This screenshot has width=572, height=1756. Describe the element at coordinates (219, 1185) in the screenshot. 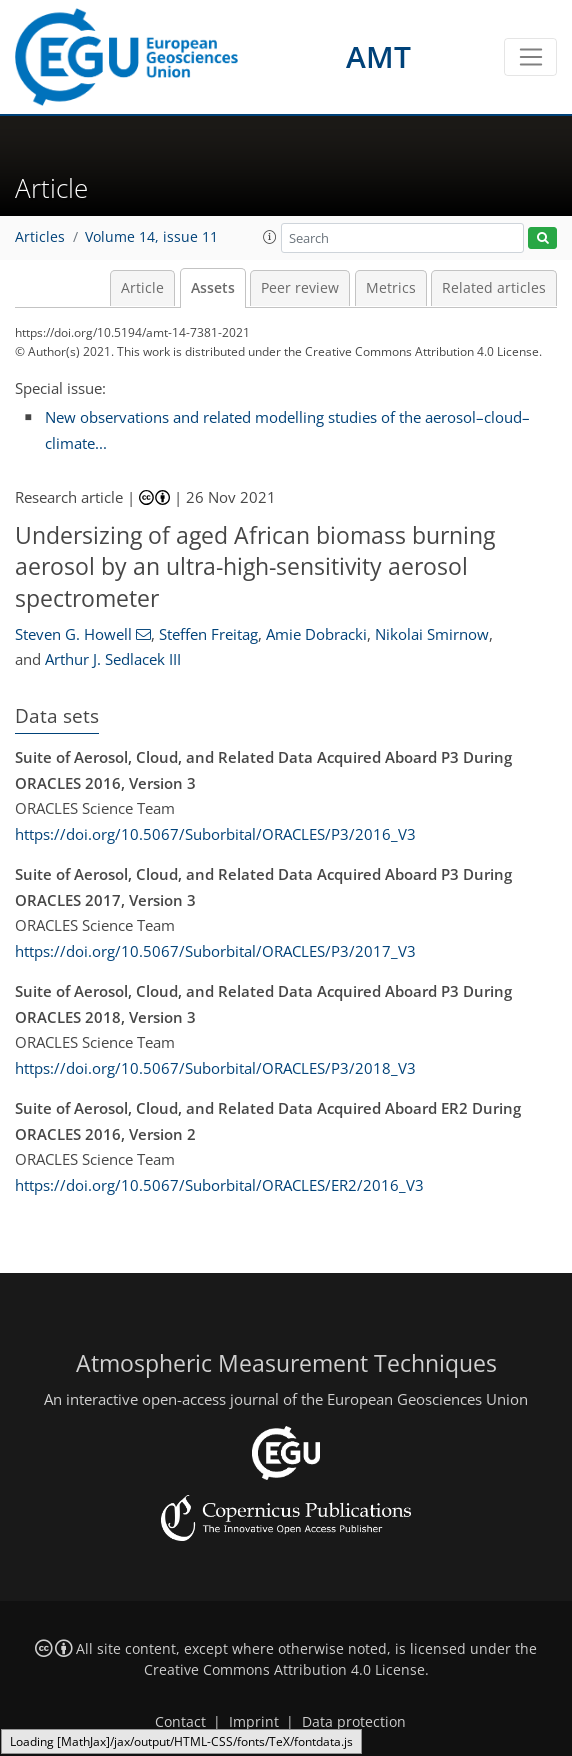

I see `https://doi.org/10.5067/Suborbital/ORACLES/ER2/2016_V3` at that location.